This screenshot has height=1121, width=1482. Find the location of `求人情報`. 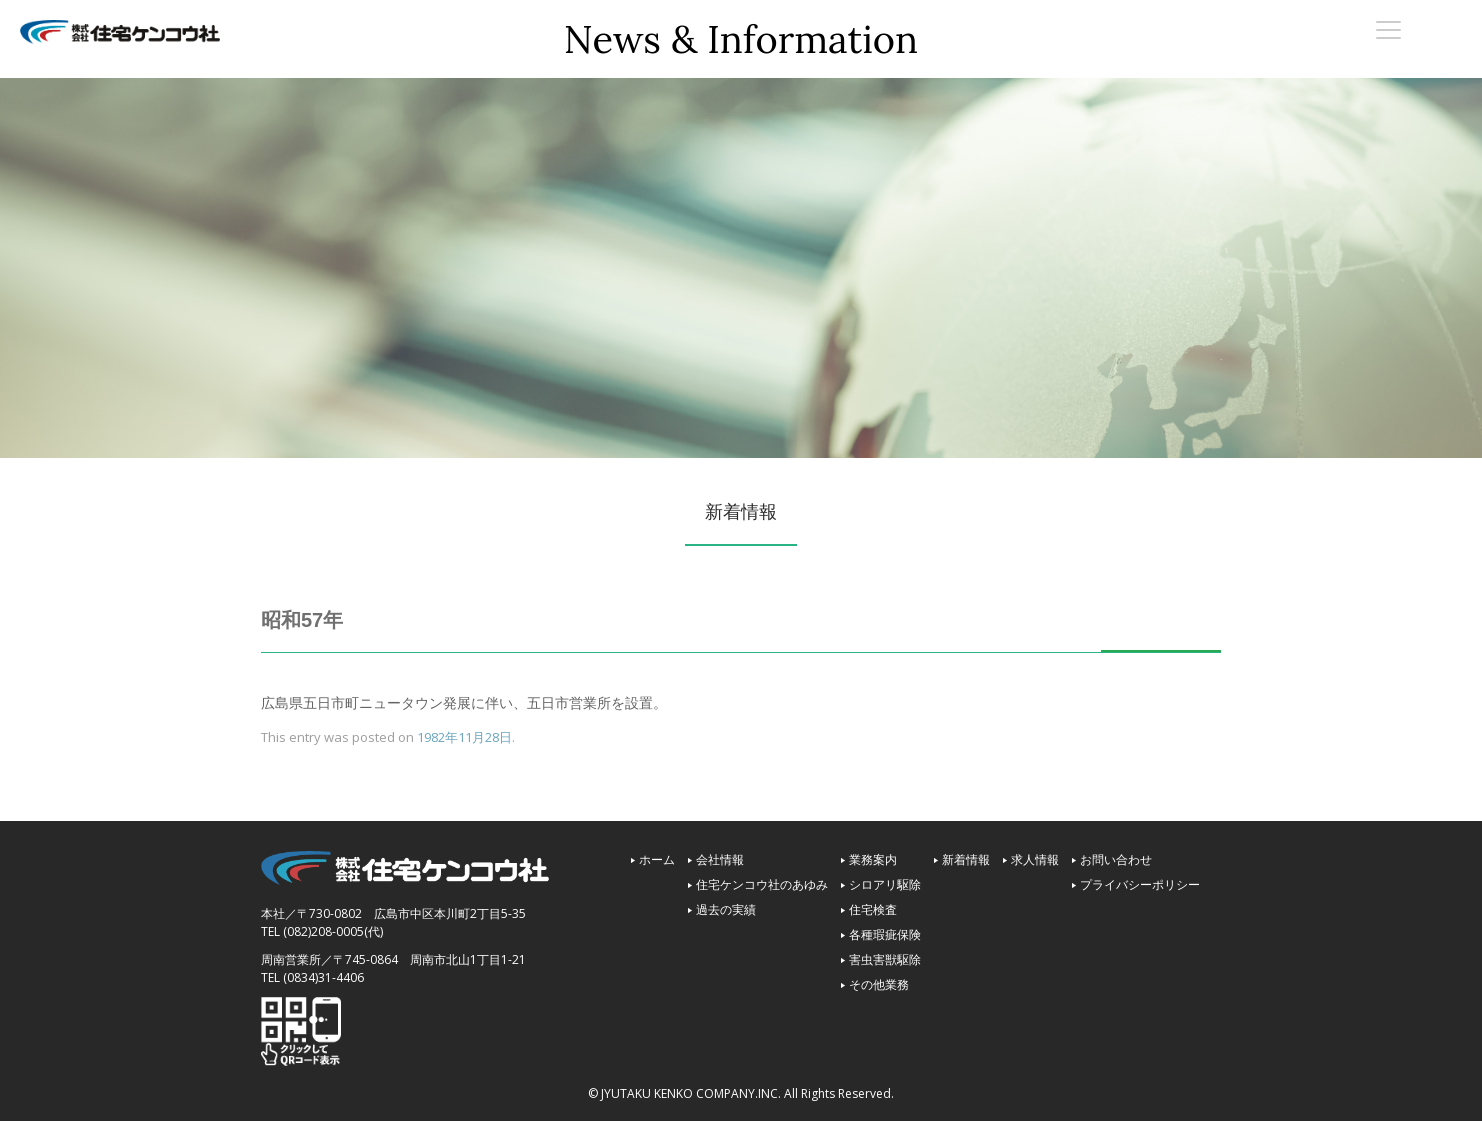

求人情報 is located at coordinates (1035, 859).